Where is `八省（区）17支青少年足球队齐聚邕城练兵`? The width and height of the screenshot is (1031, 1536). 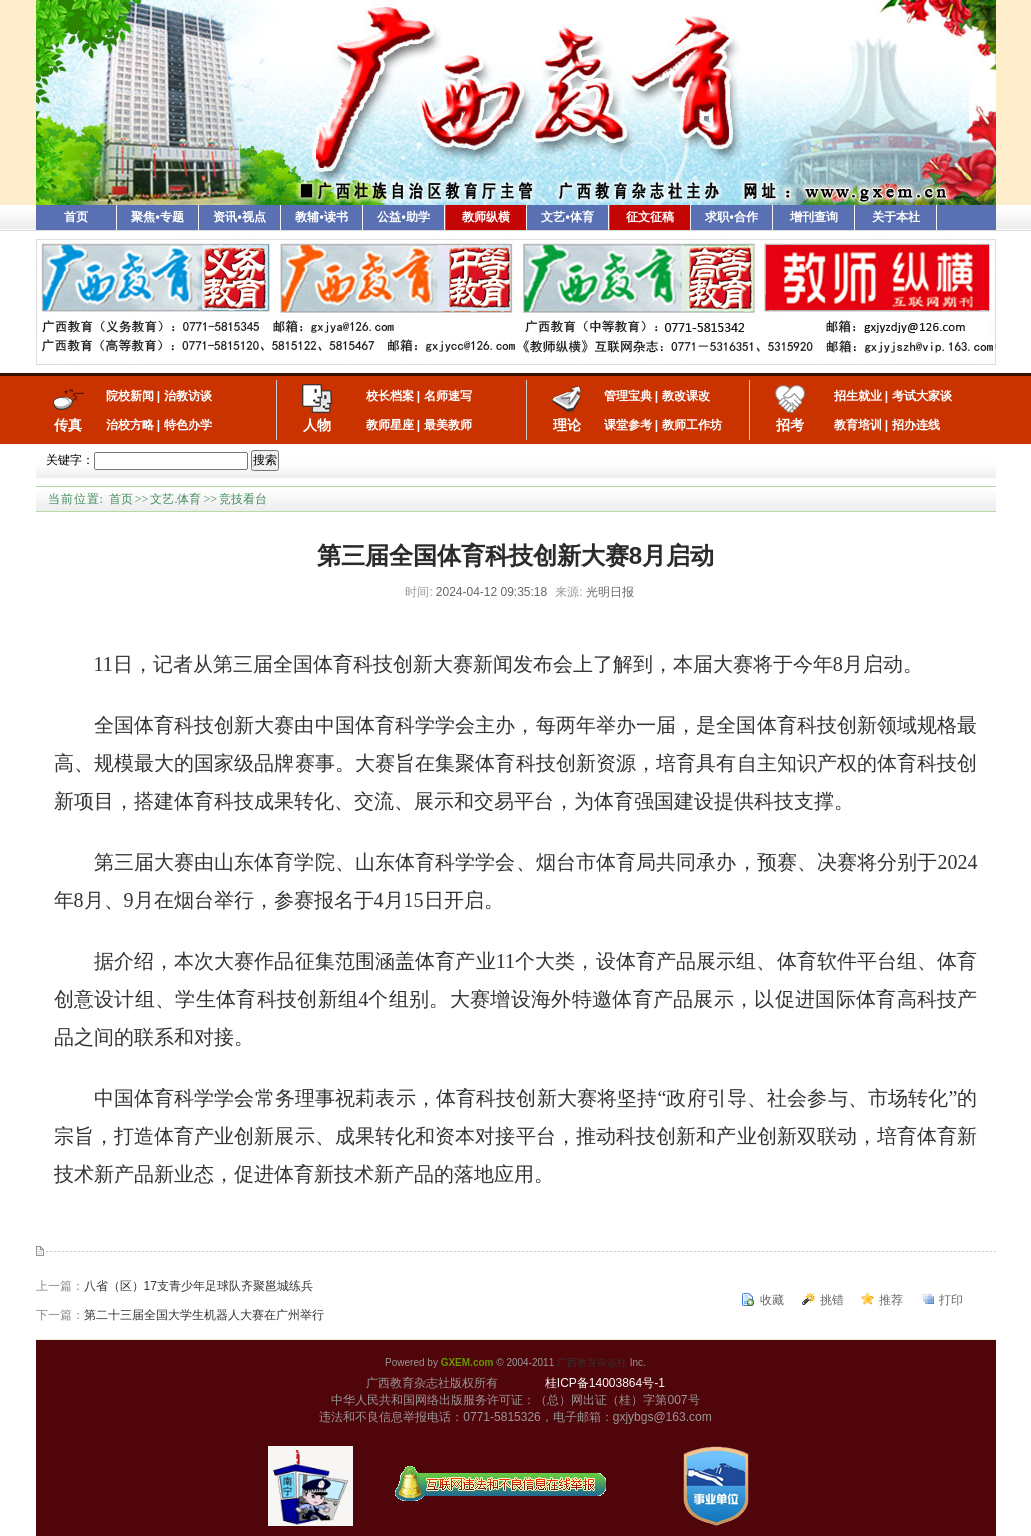
八省（区）17支青少年足球队齐聚邕城练兵 is located at coordinates (198, 1286).